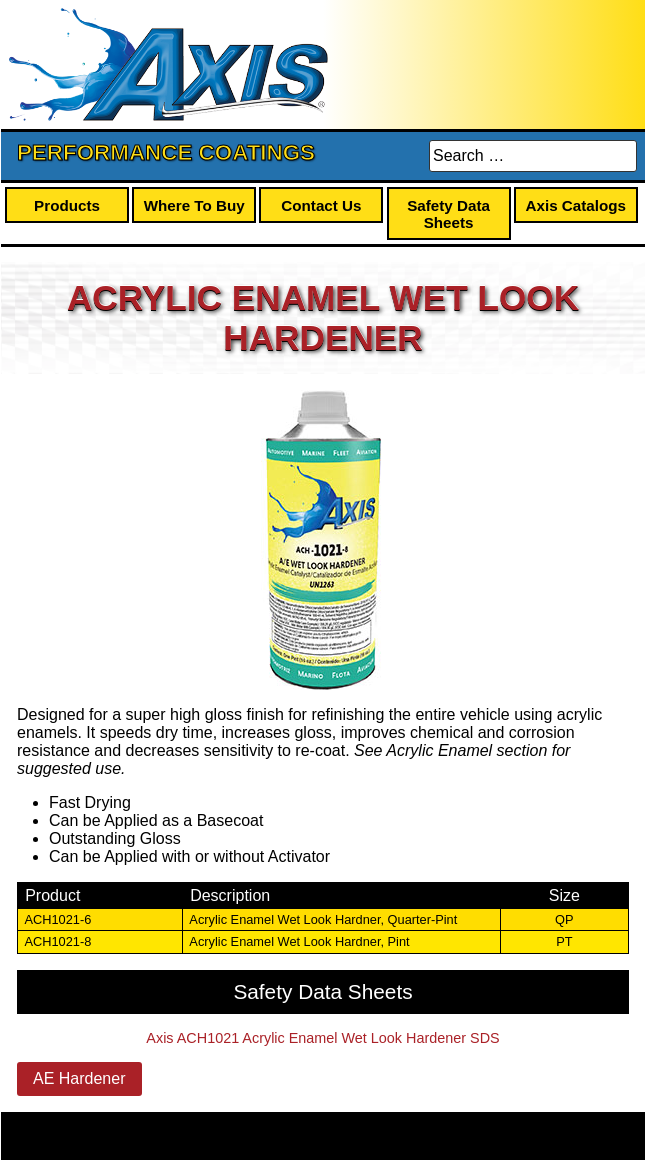 The height and width of the screenshot is (1160, 646). I want to click on Products, so click(67, 205).